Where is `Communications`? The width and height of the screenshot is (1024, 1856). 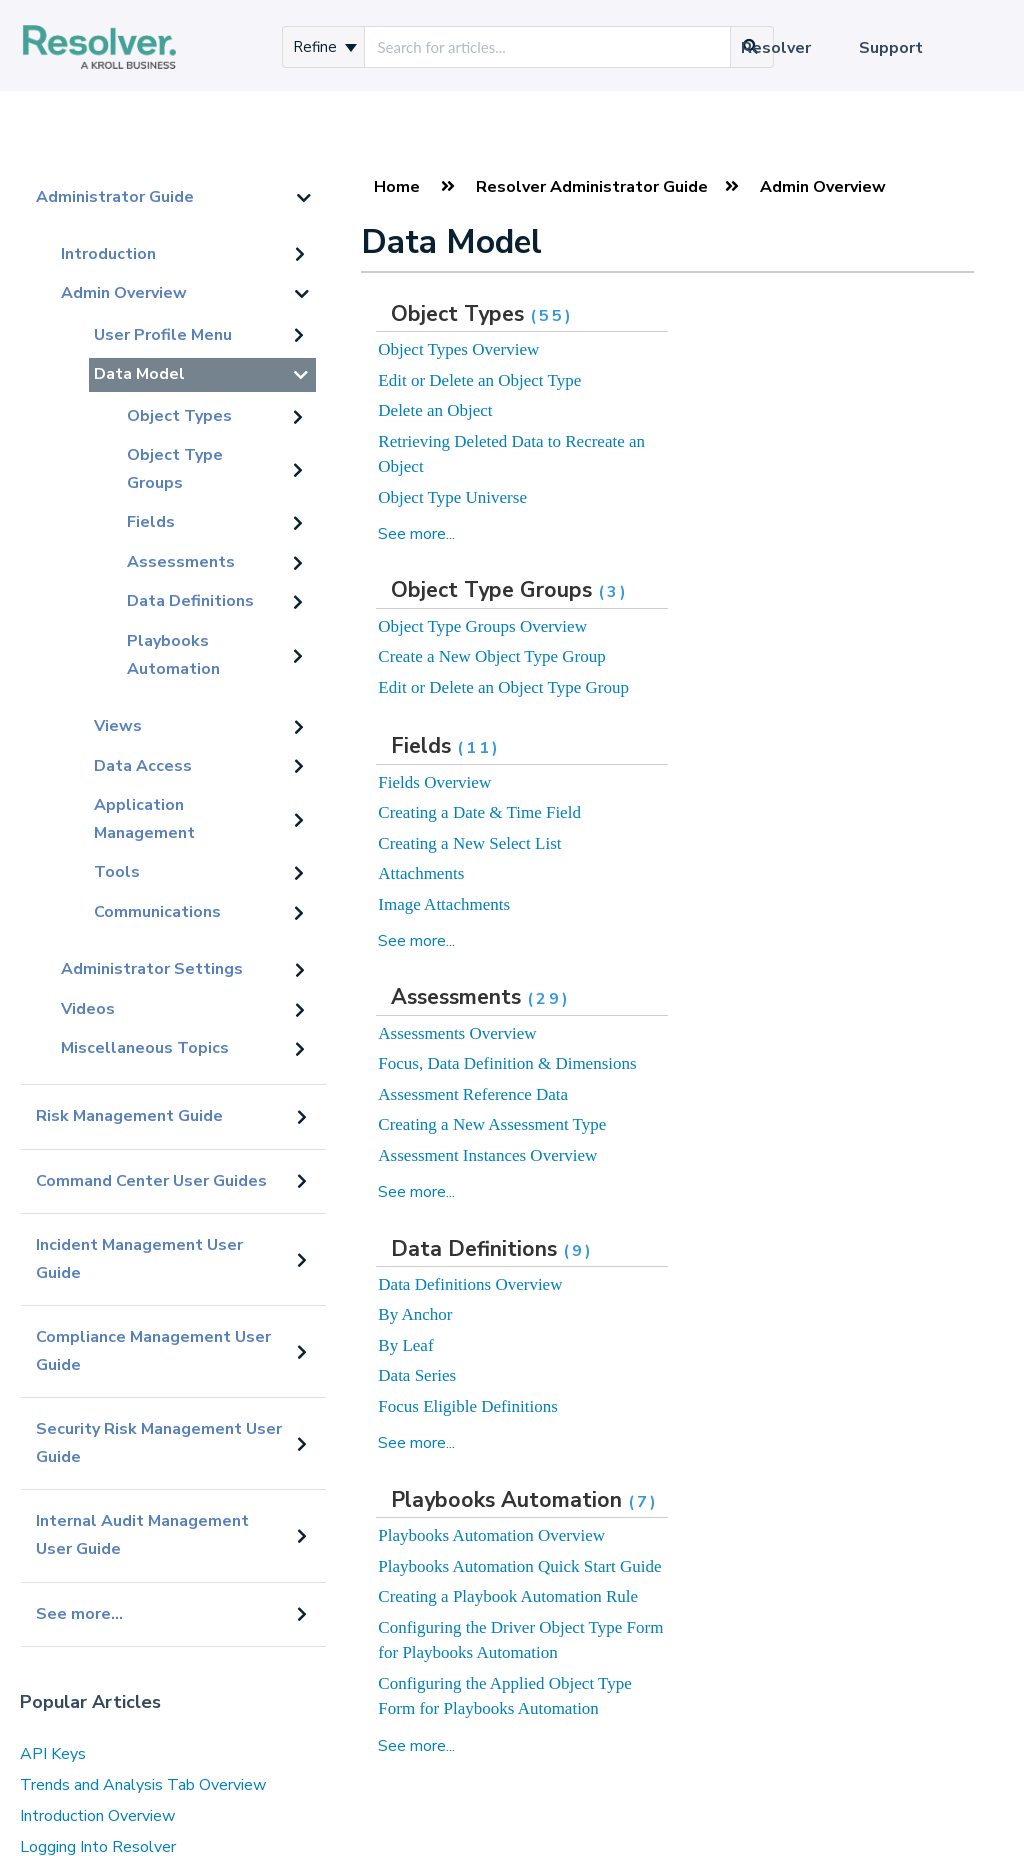
Communications is located at coordinates (157, 912).